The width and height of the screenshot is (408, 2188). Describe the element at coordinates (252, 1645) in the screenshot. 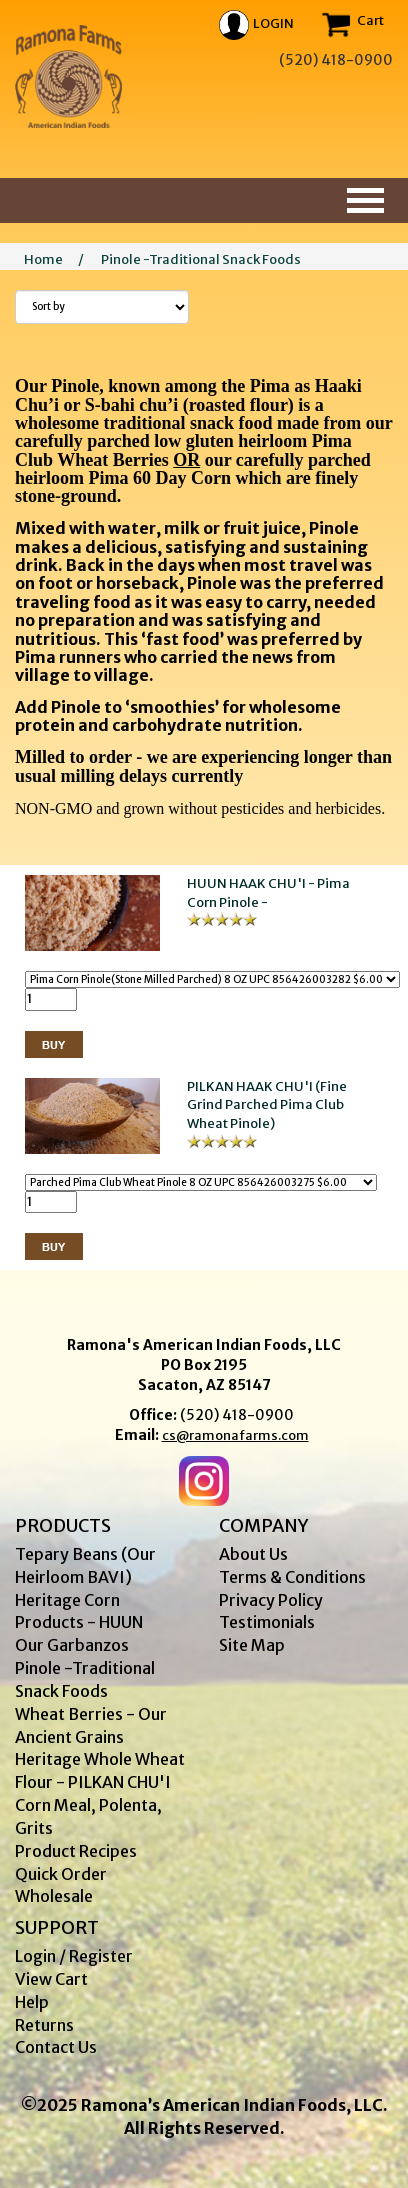

I see `Site Map` at that location.